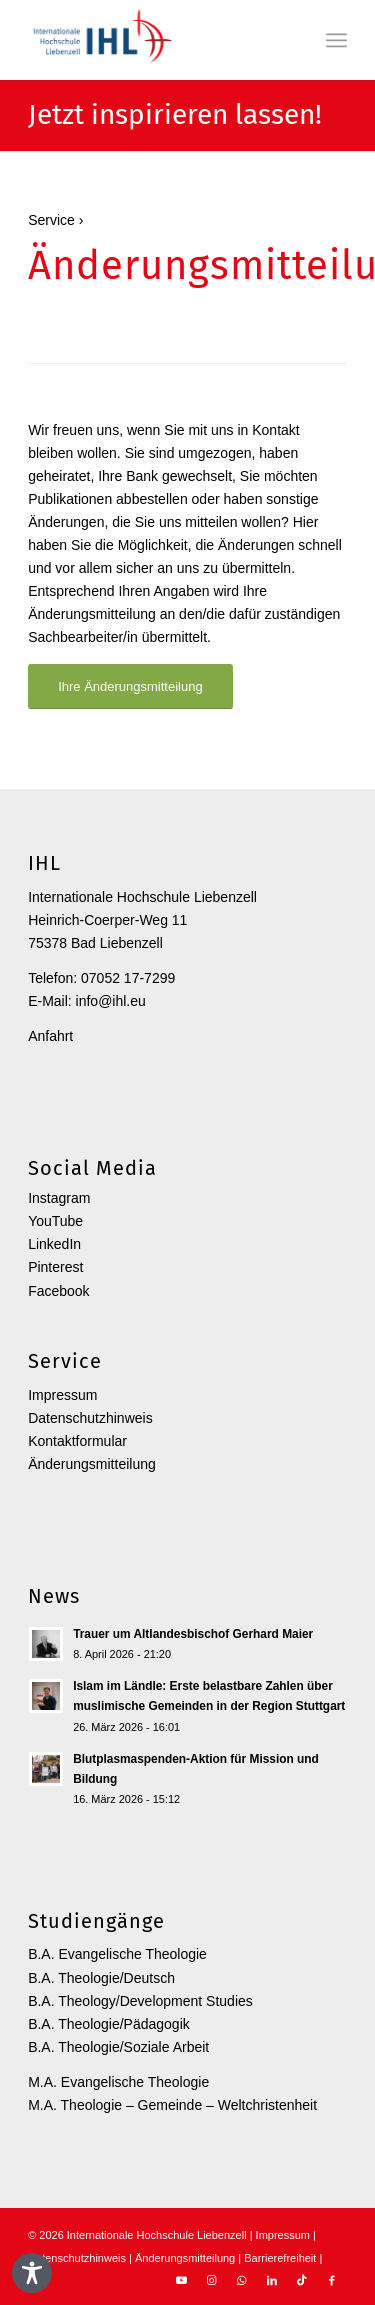  What do you see at coordinates (90, 1418) in the screenshot?
I see `Datenschutzhinweis` at bounding box center [90, 1418].